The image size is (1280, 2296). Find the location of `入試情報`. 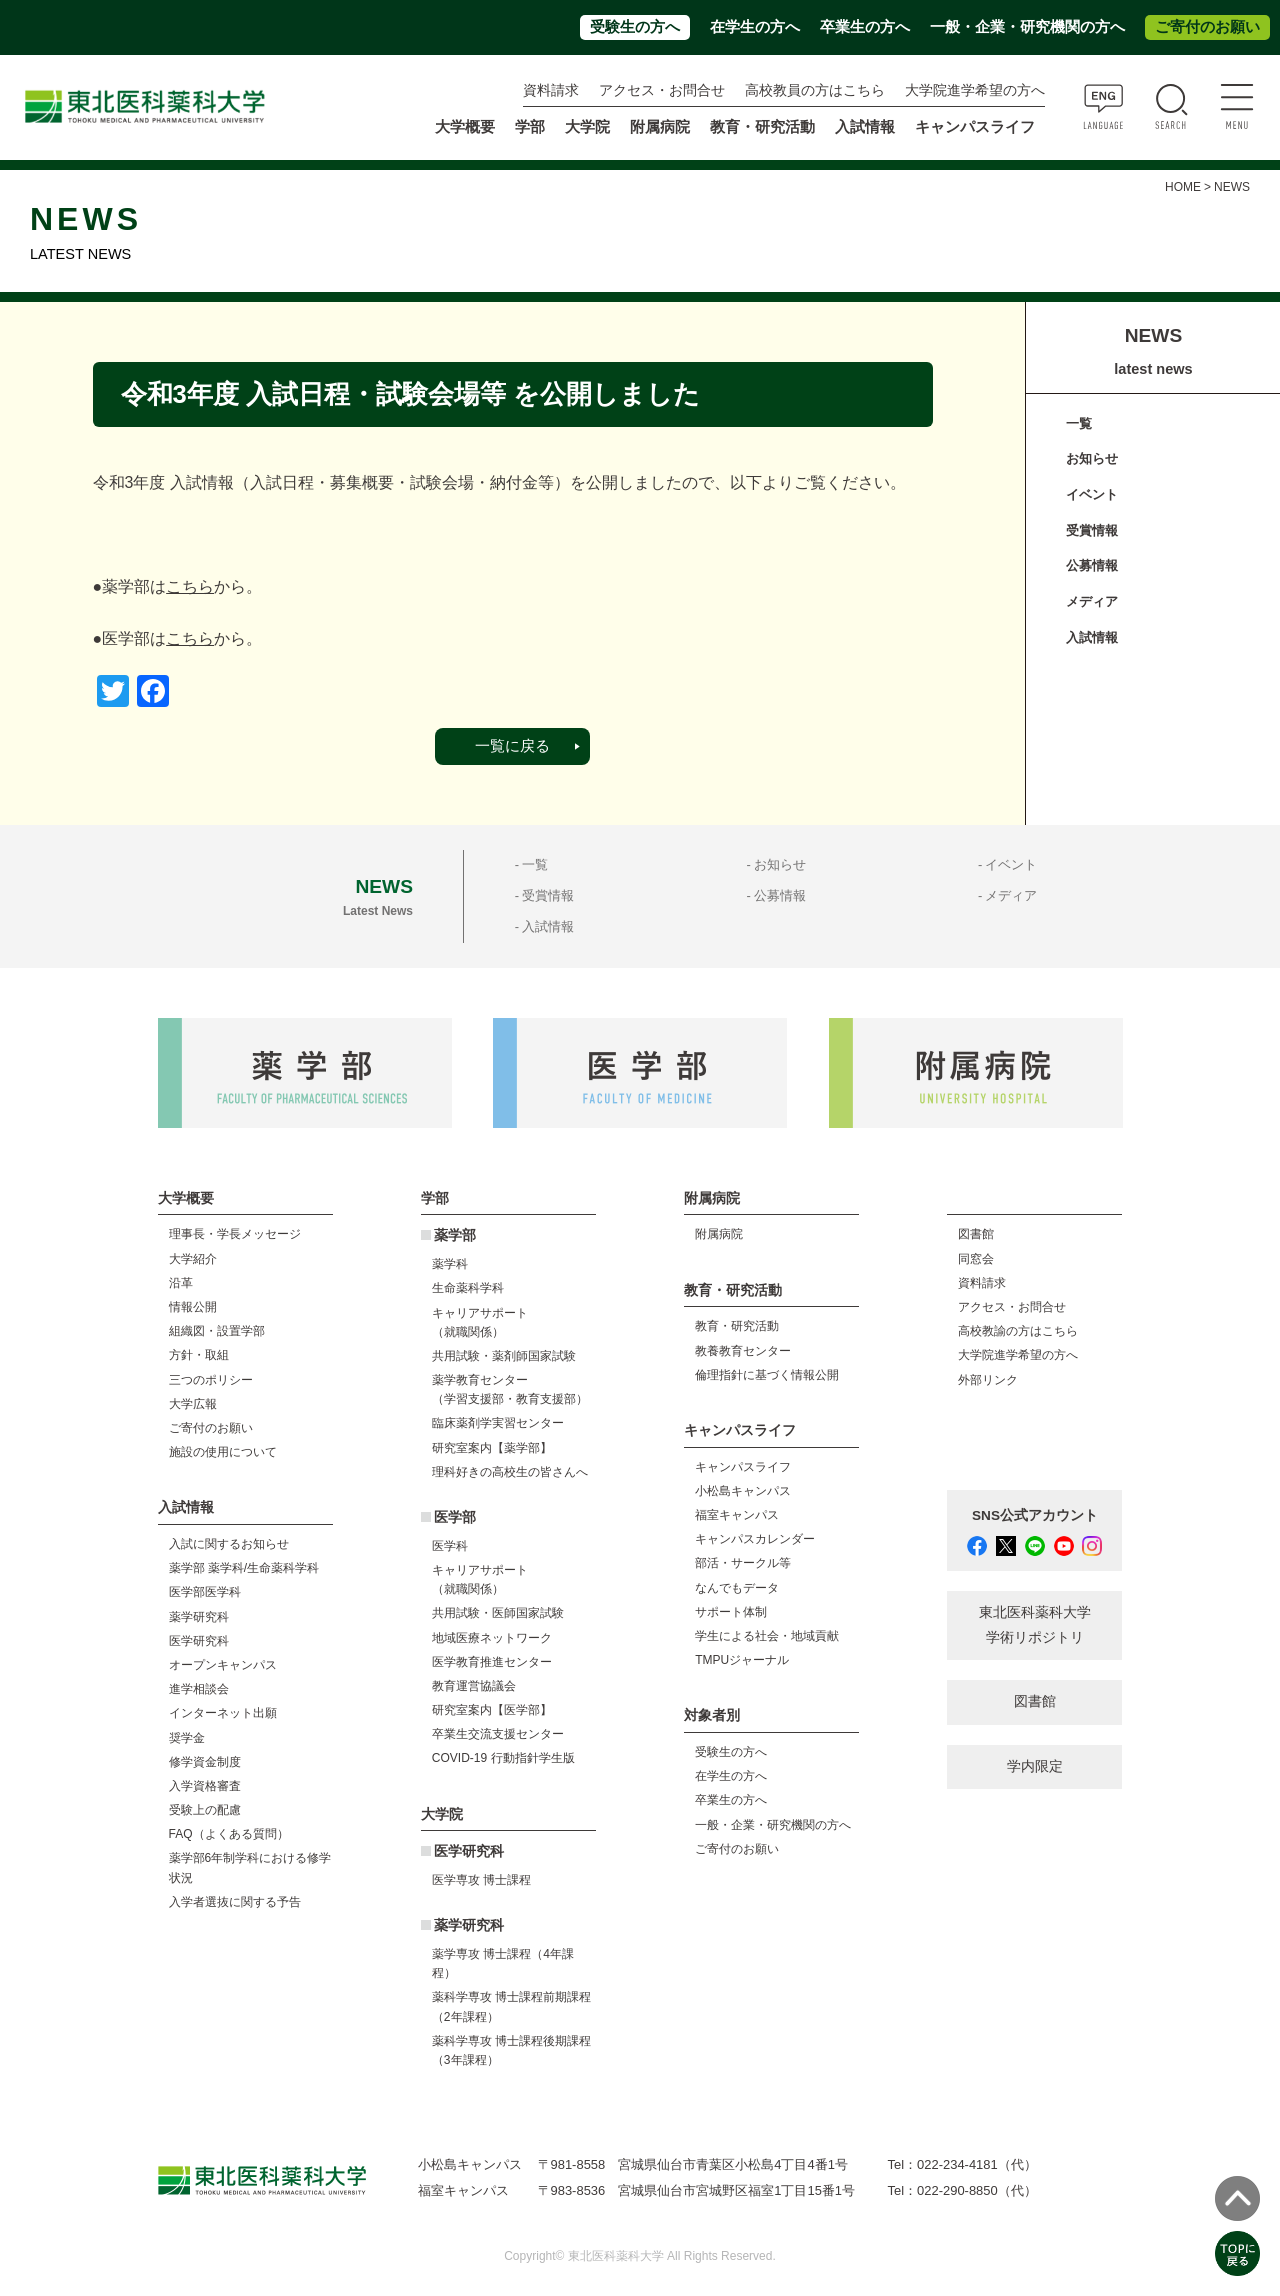

入試情報 is located at coordinates (1092, 637).